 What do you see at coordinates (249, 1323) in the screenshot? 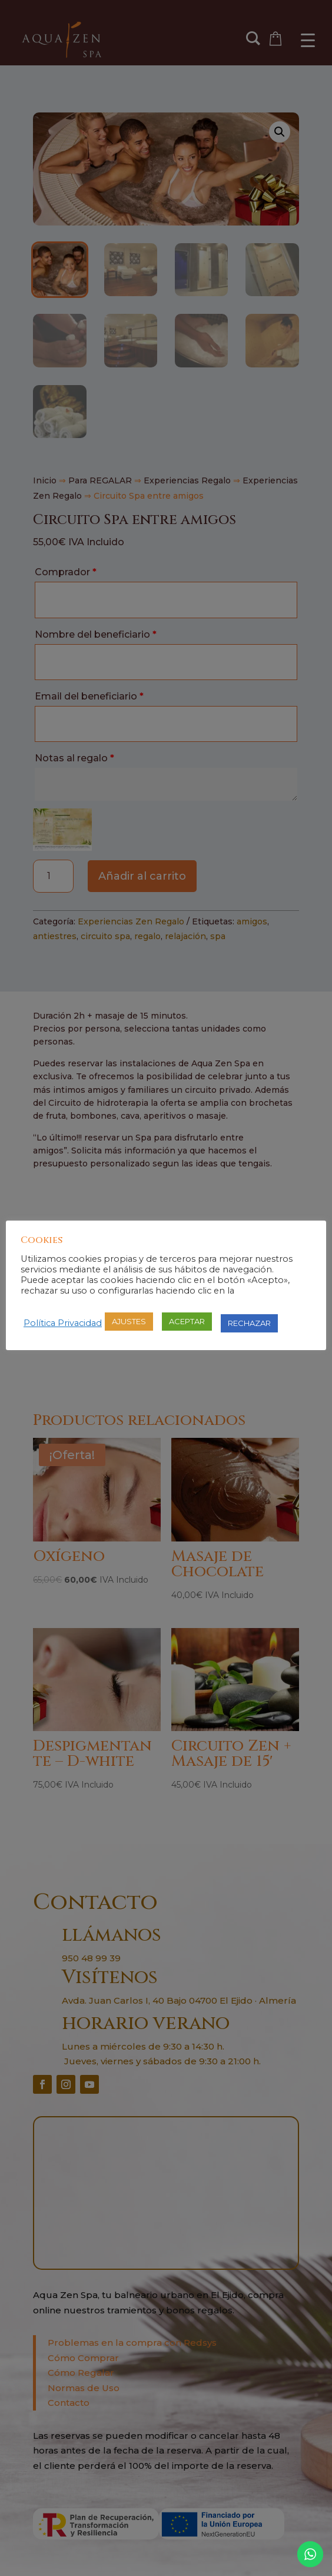
I see `RECHAZAR [button]` at bounding box center [249, 1323].